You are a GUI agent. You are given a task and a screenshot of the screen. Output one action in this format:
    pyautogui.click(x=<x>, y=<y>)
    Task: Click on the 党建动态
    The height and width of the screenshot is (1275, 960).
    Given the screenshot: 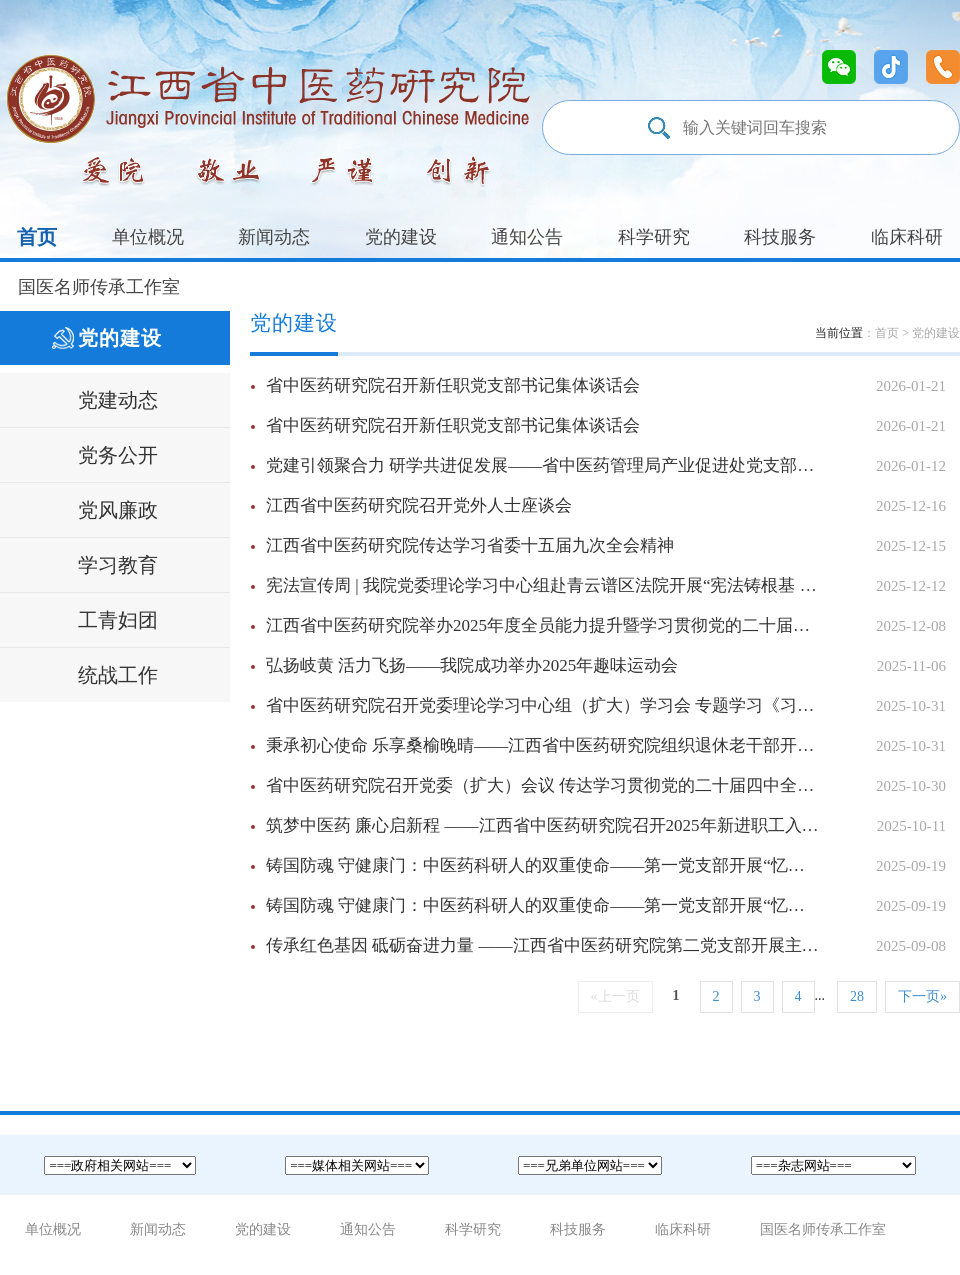 What is the action you would take?
    pyautogui.click(x=118, y=400)
    